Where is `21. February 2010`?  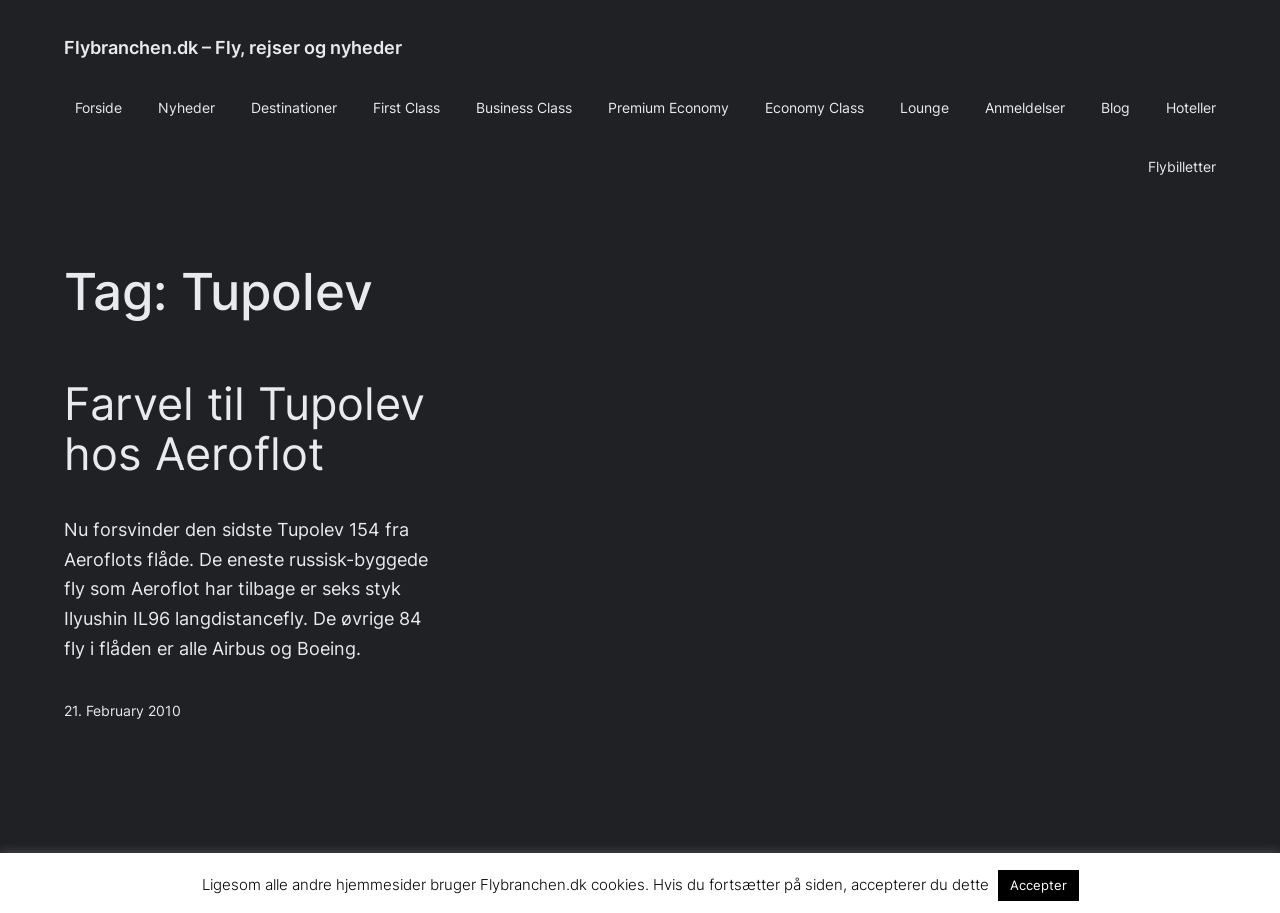
21. February 2010 is located at coordinates (122, 711).